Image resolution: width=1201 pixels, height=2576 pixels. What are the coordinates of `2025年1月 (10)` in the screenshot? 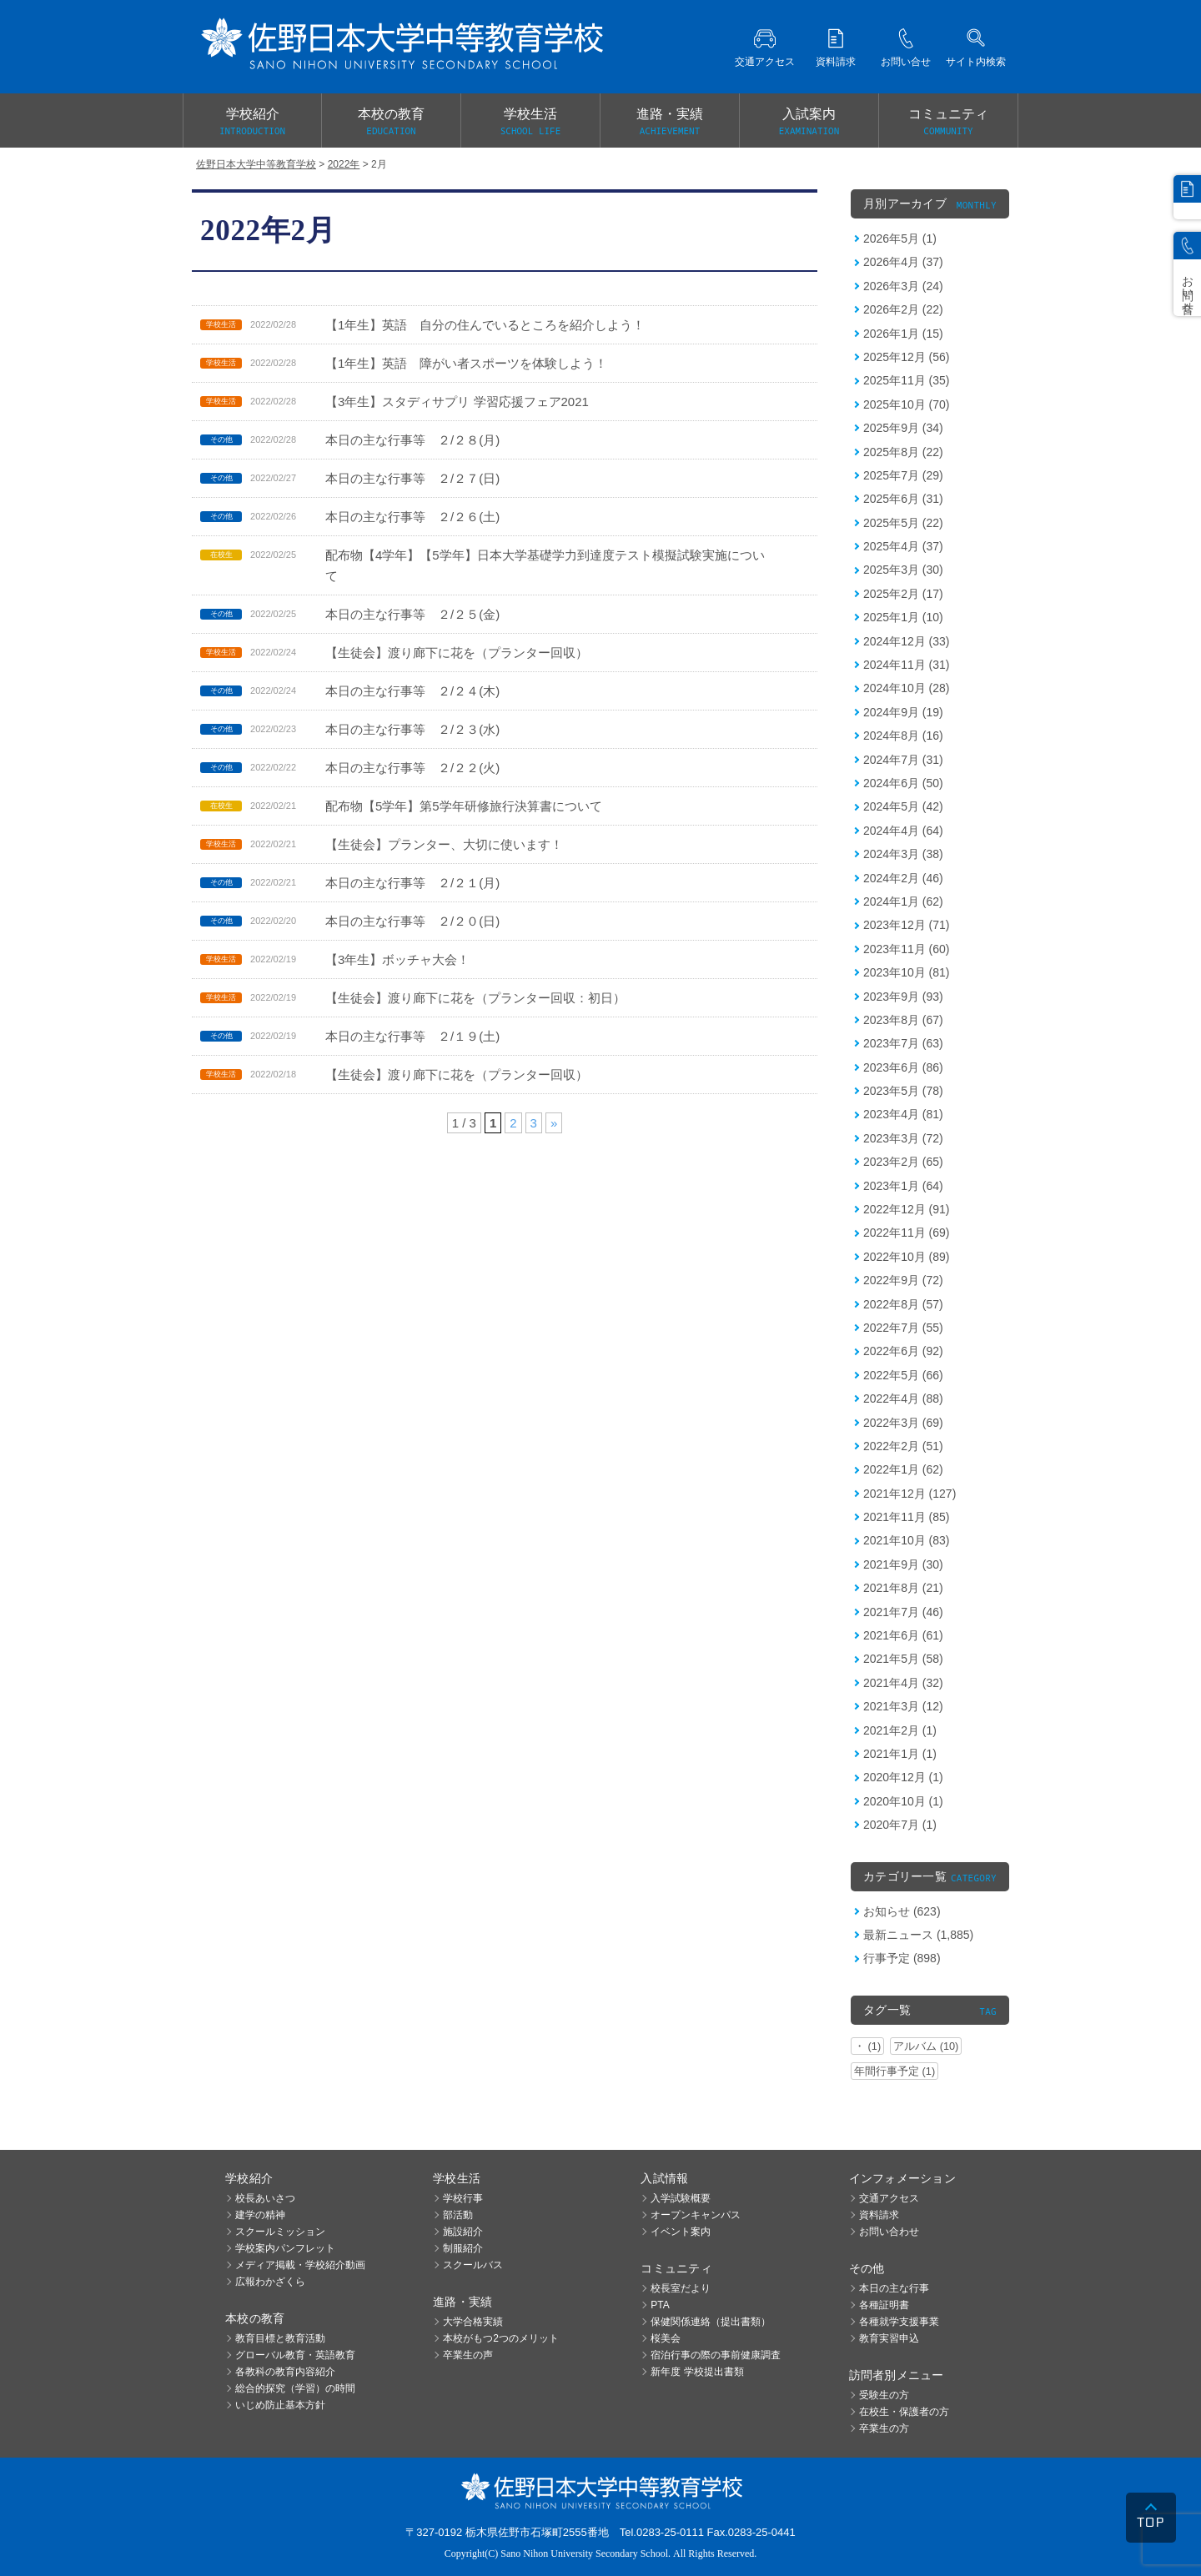 It's located at (903, 617).